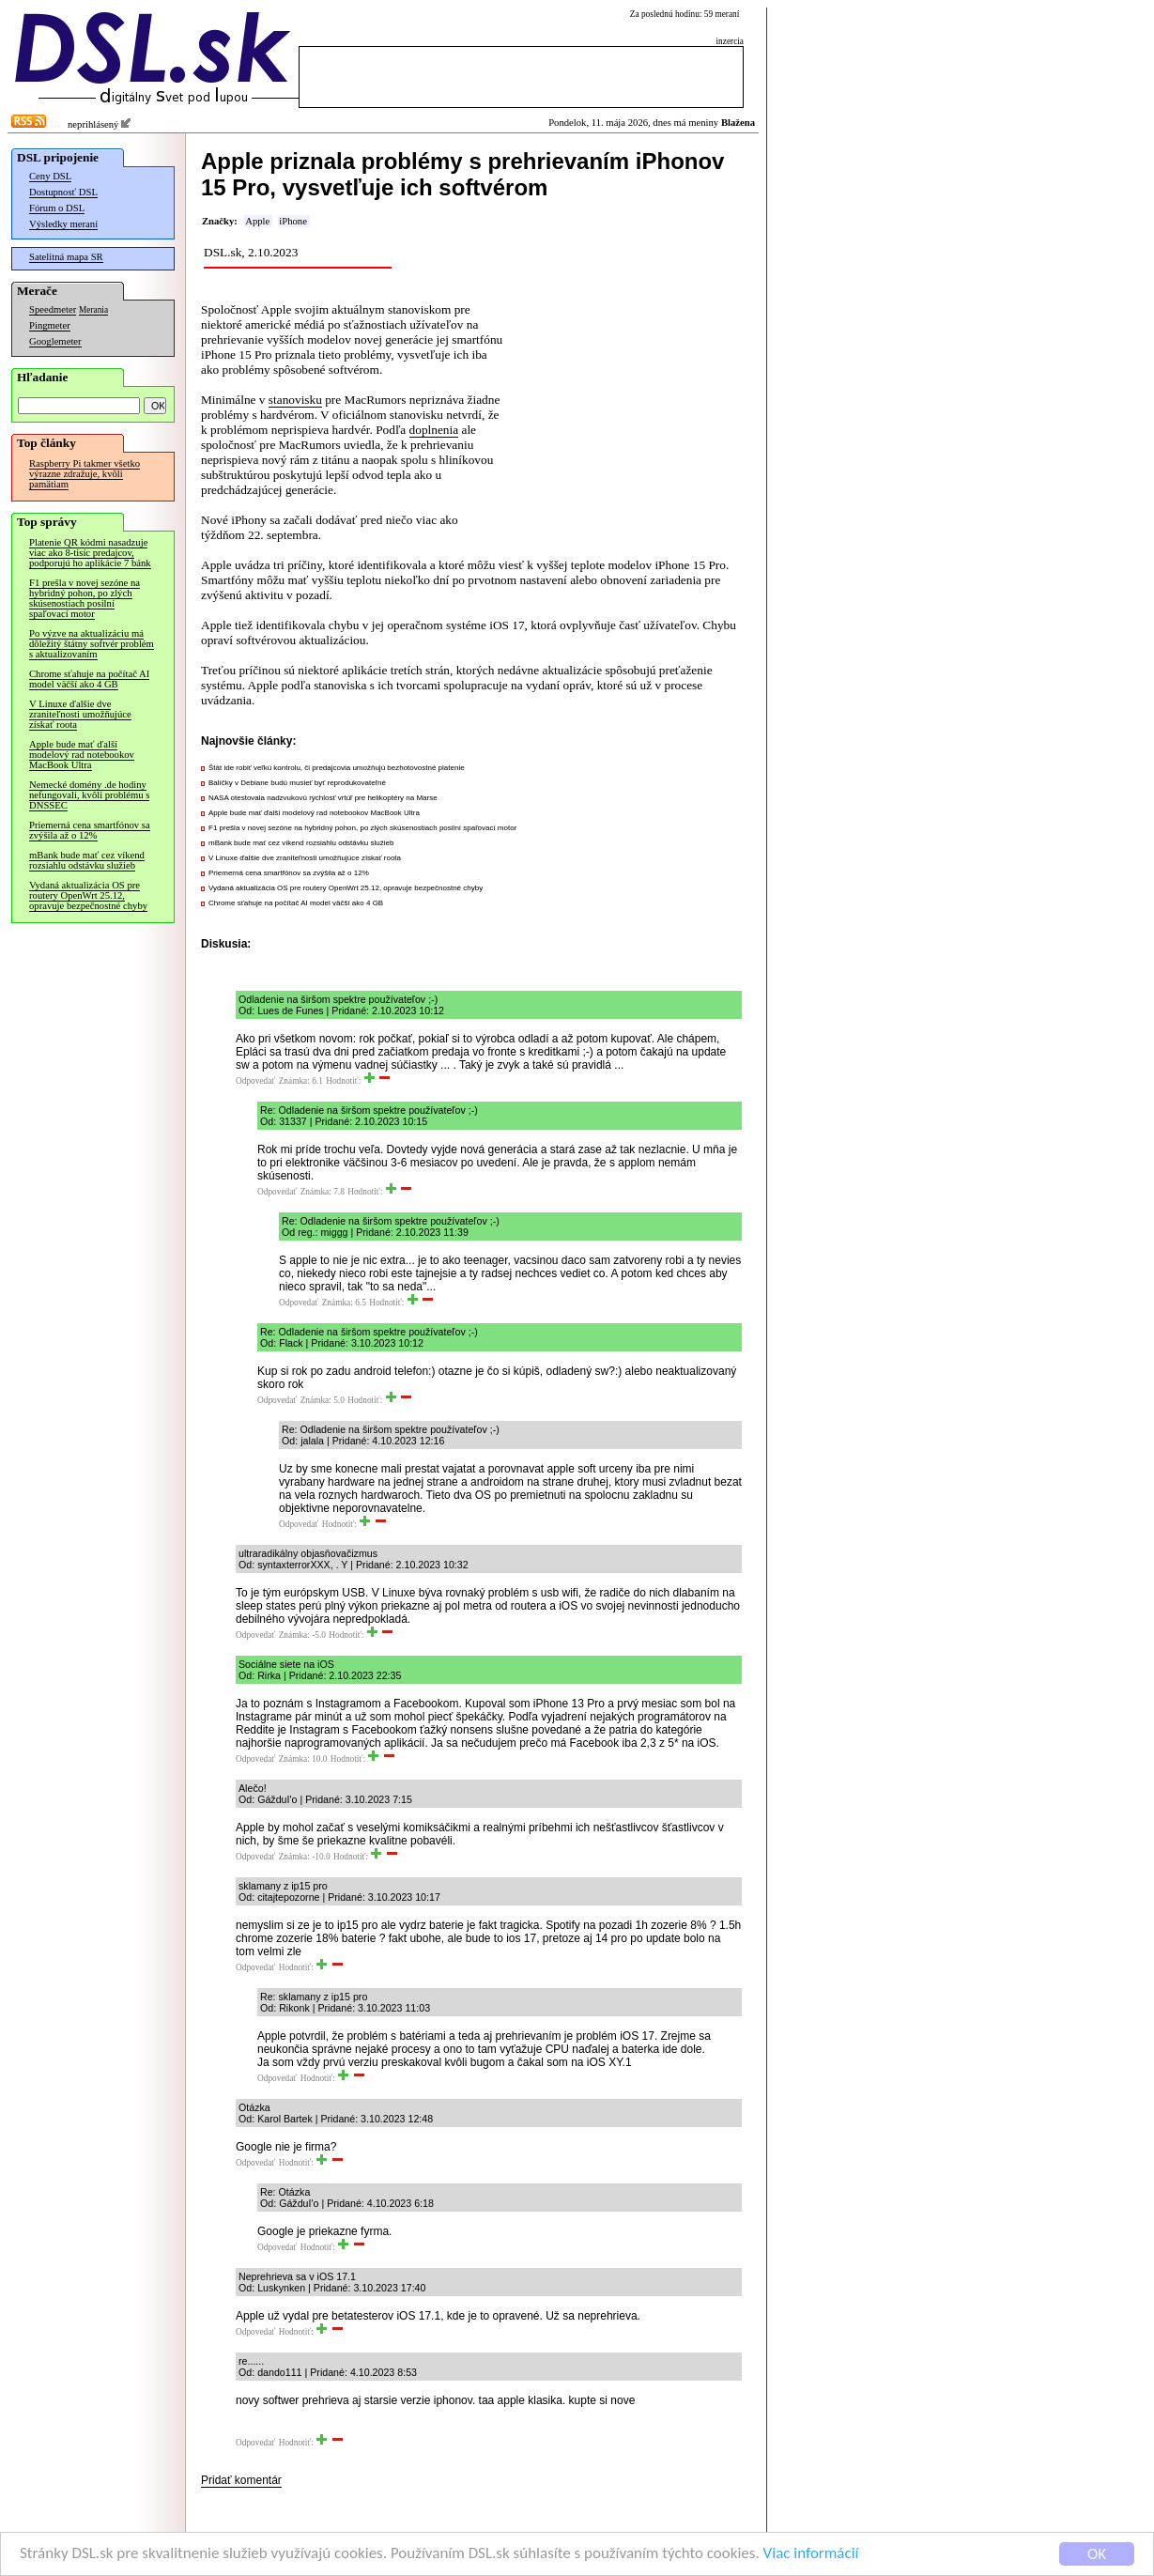 This screenshot has width=1154, height=2576. What do you see at coordinates (84, 473) in the screenshot?
I see `Raspberry Pi takmer všetko výrazne zdražuje, kvôli pamätiam` at bounding box center [84, 473].